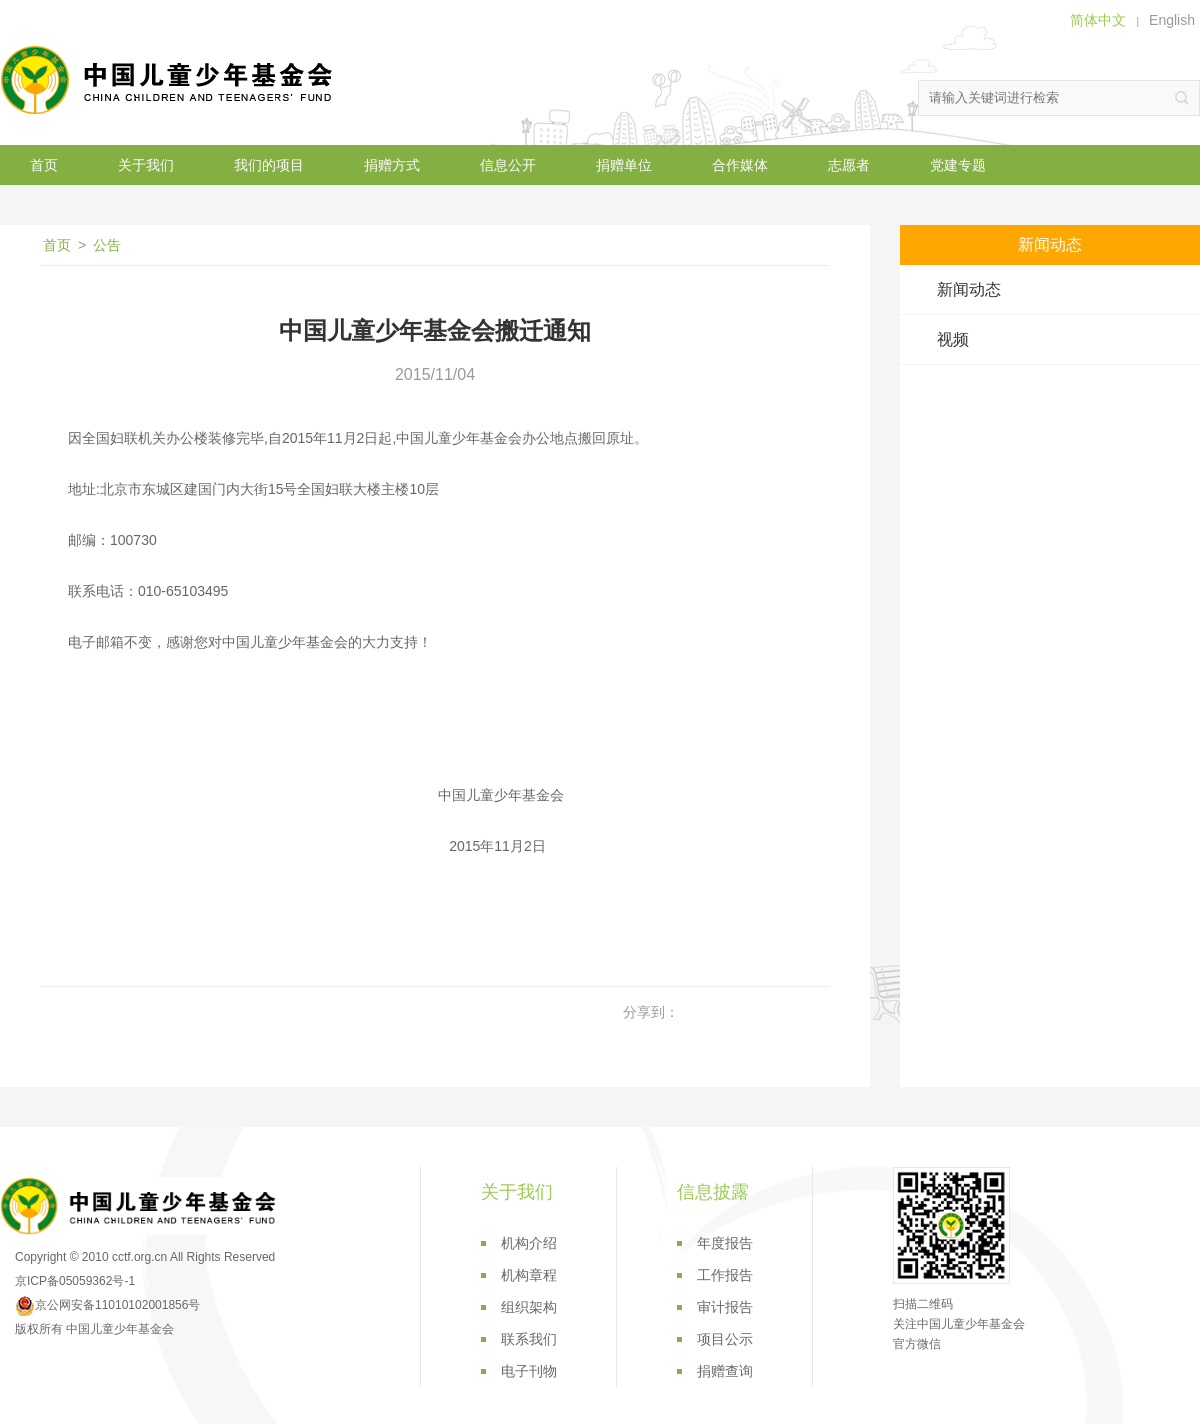  Describe the element at coordinates (269, 165) in the screenshot. I see `我们的项目` at that location.